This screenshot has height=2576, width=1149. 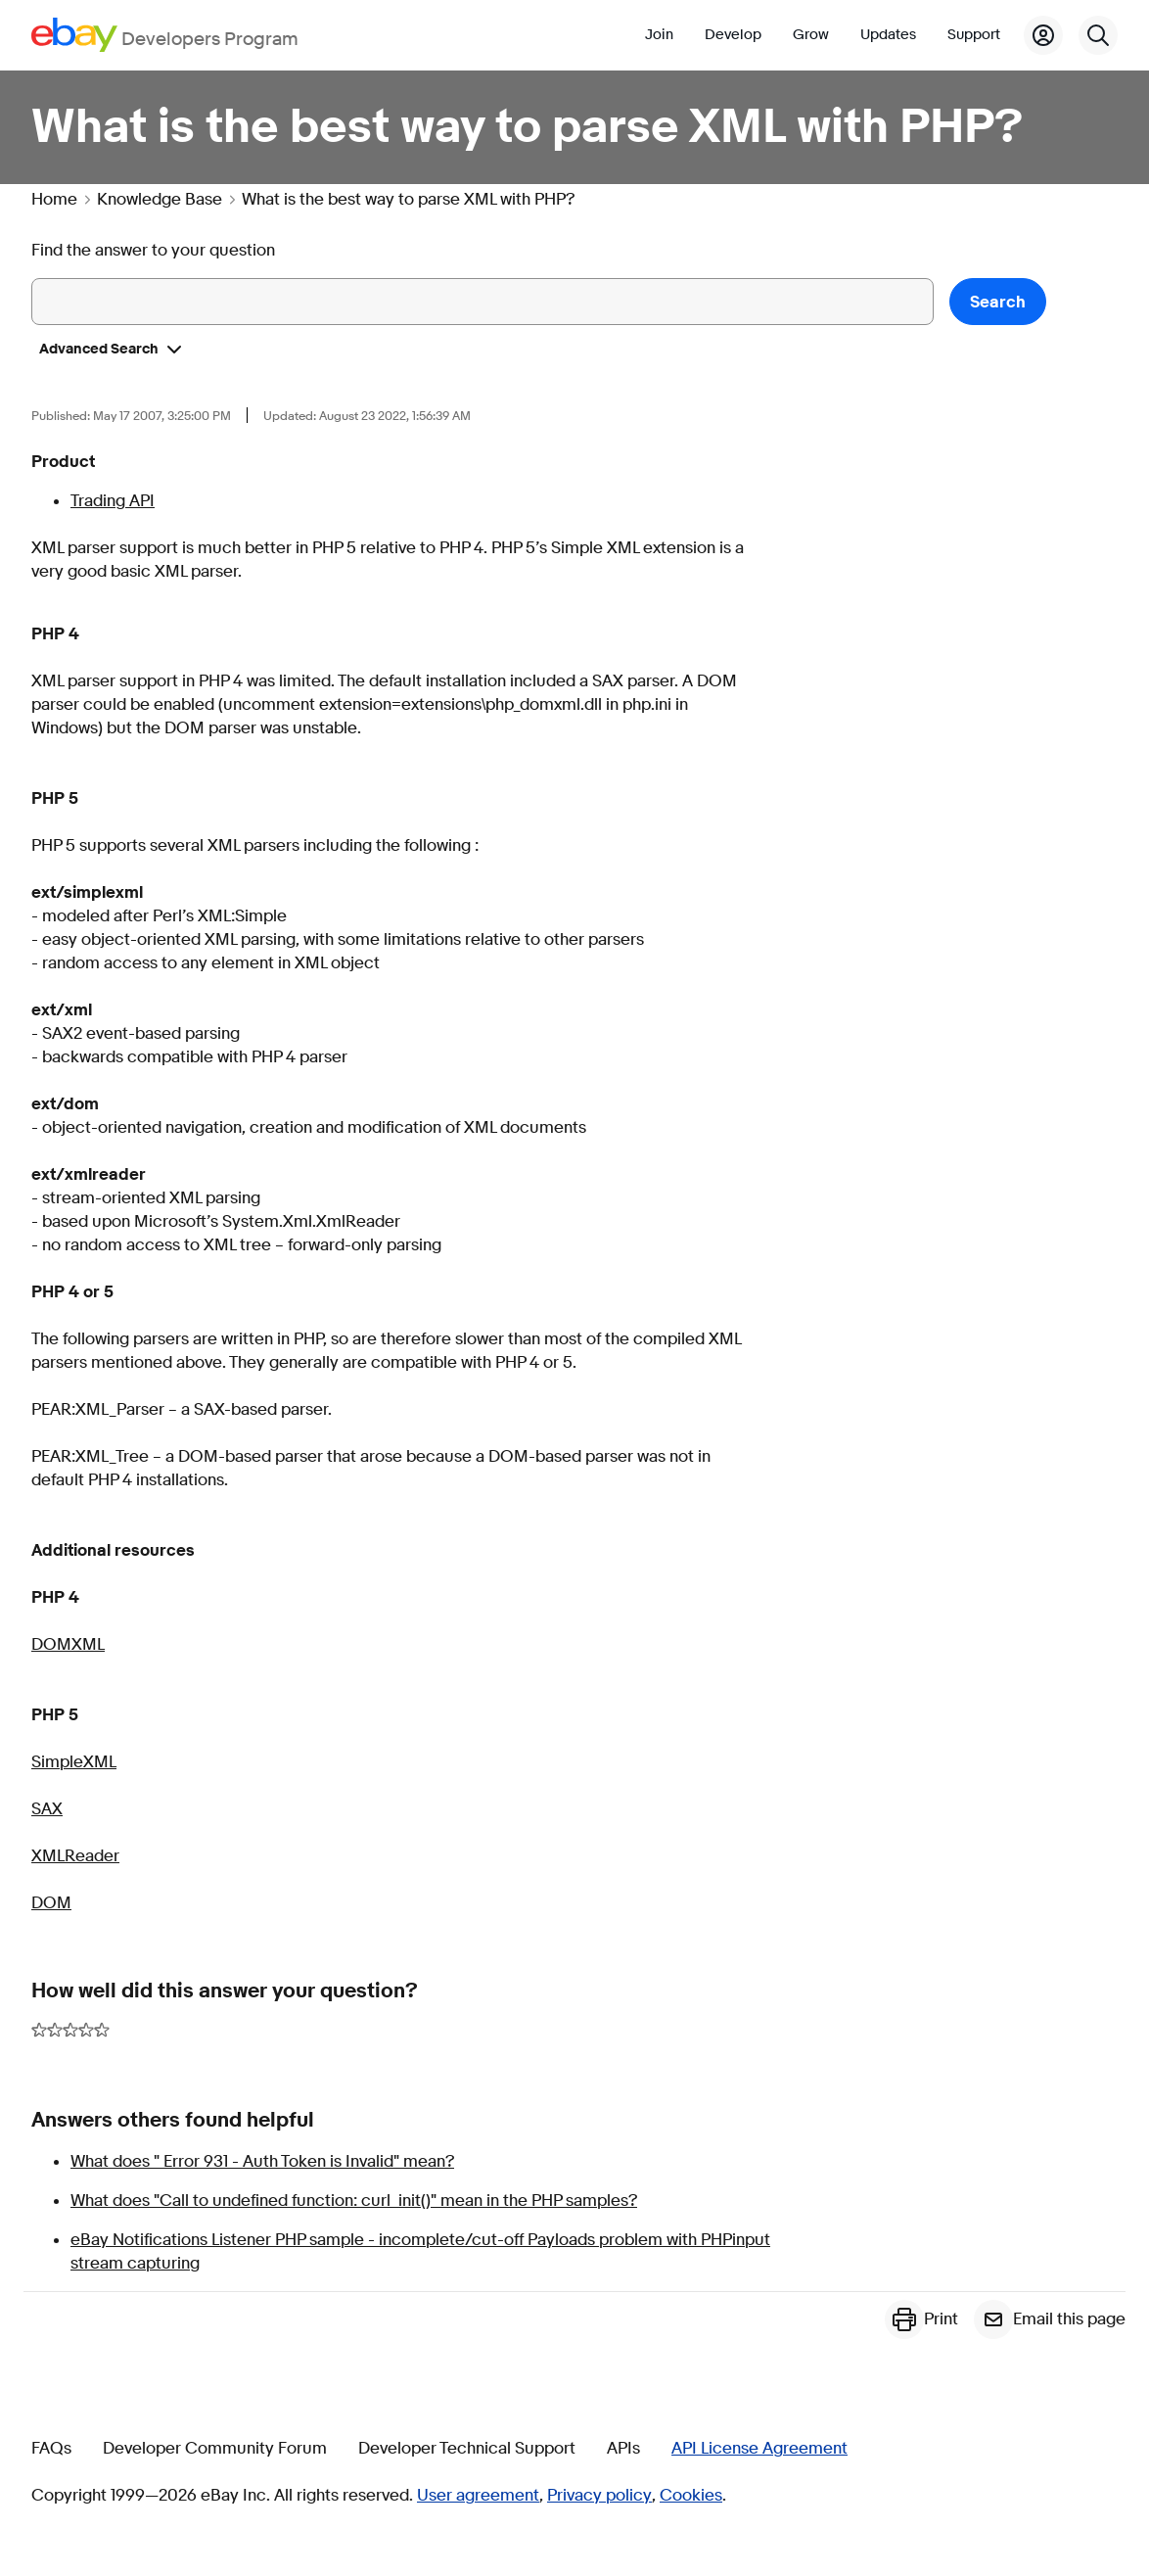 I want to click on Trading API, so click(x=112, y=501).